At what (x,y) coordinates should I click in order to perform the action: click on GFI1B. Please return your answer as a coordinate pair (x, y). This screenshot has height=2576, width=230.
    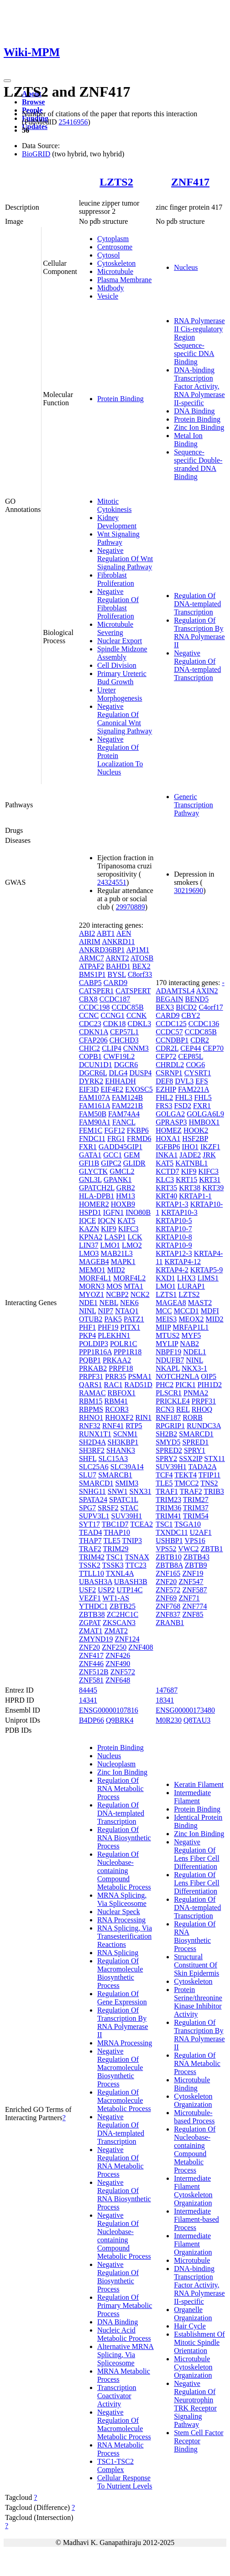
    Looking at the image, I should click on (89, 1163).